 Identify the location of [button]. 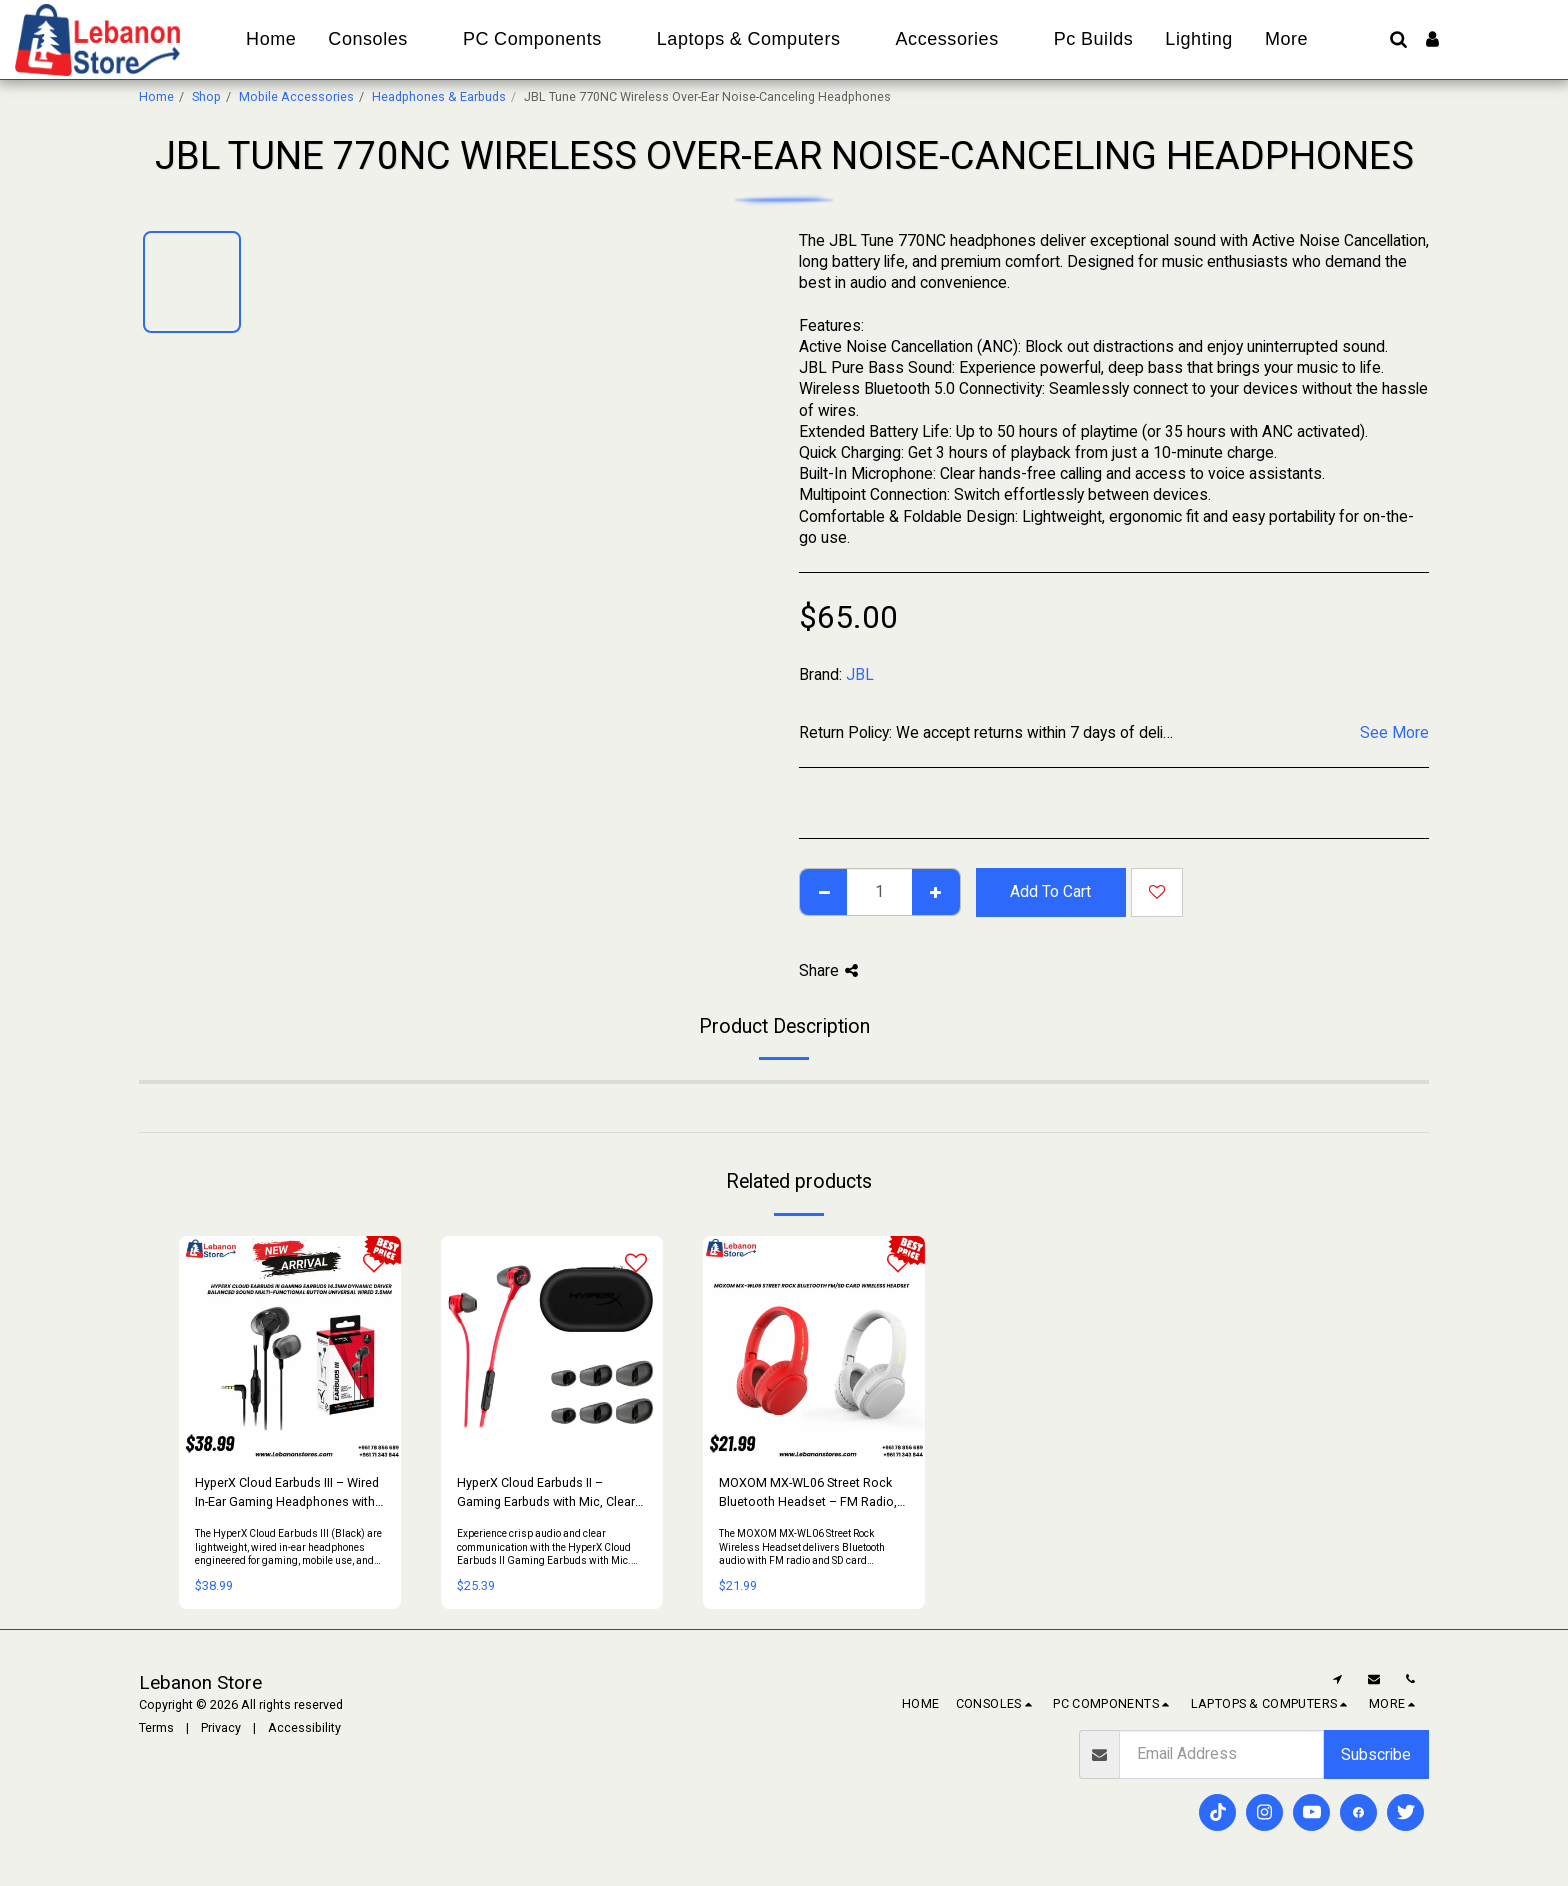
(1398, 39).